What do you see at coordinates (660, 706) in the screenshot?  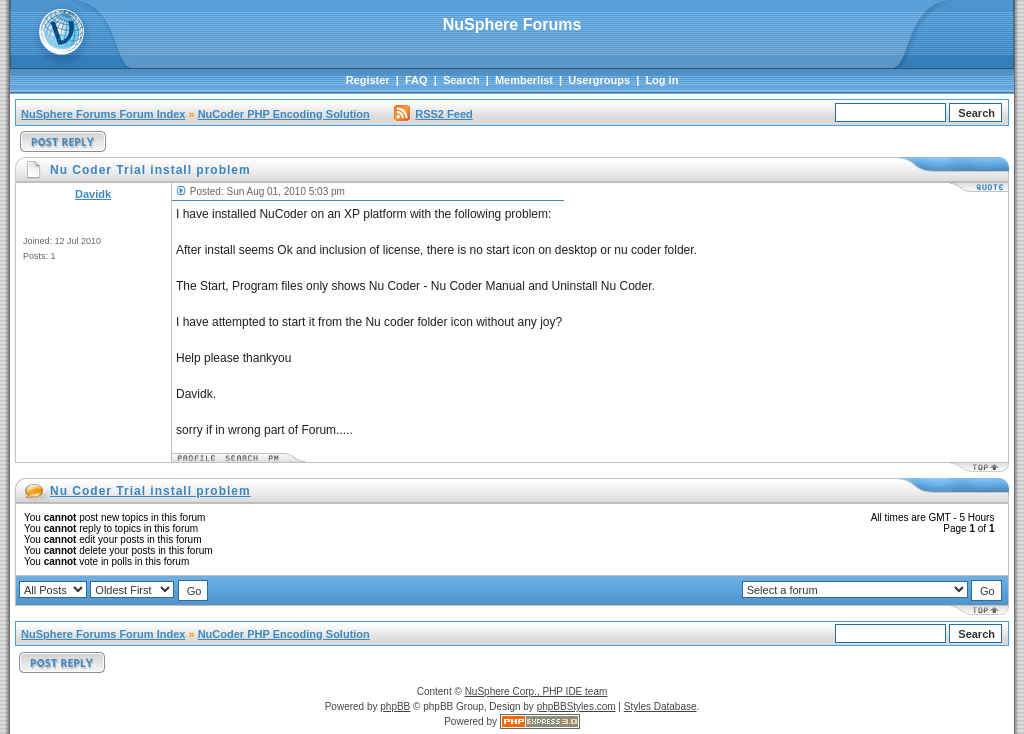 I see `Styles Database` at bounding box center [660, 706].